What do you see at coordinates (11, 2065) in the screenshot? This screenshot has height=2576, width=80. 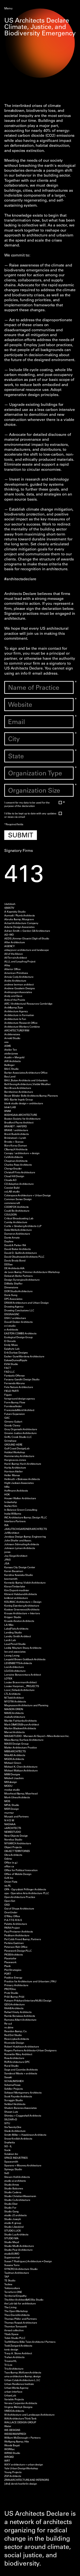 I see `Rural Studio` at bounding box center [11, 2065].